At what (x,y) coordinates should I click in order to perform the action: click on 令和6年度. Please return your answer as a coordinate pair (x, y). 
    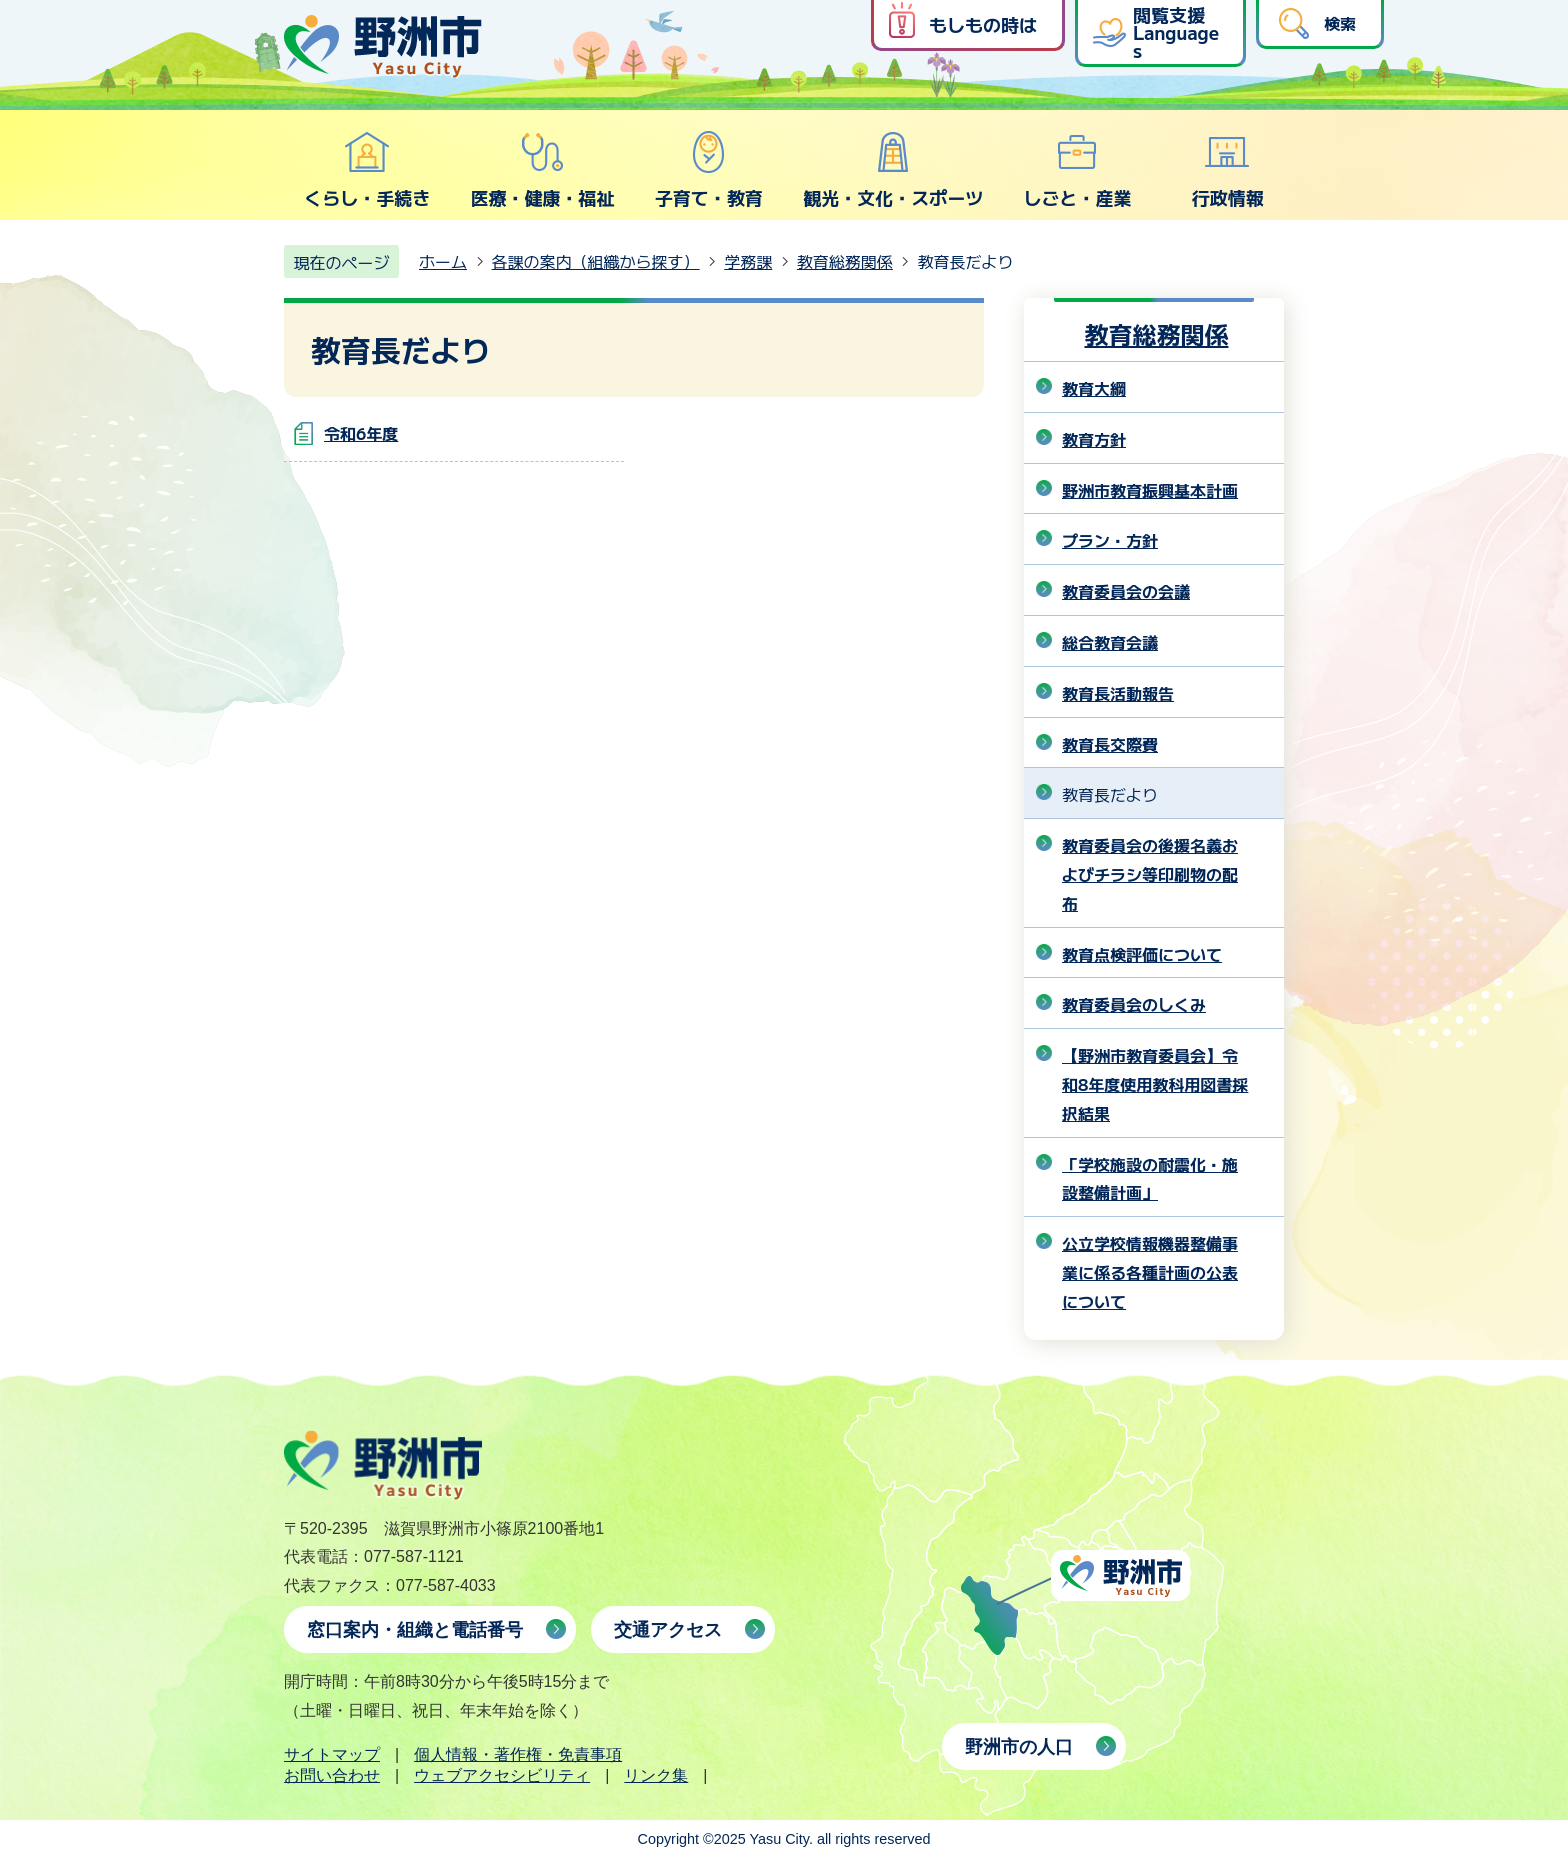
    Looking at the image, I should click on (361, 433).